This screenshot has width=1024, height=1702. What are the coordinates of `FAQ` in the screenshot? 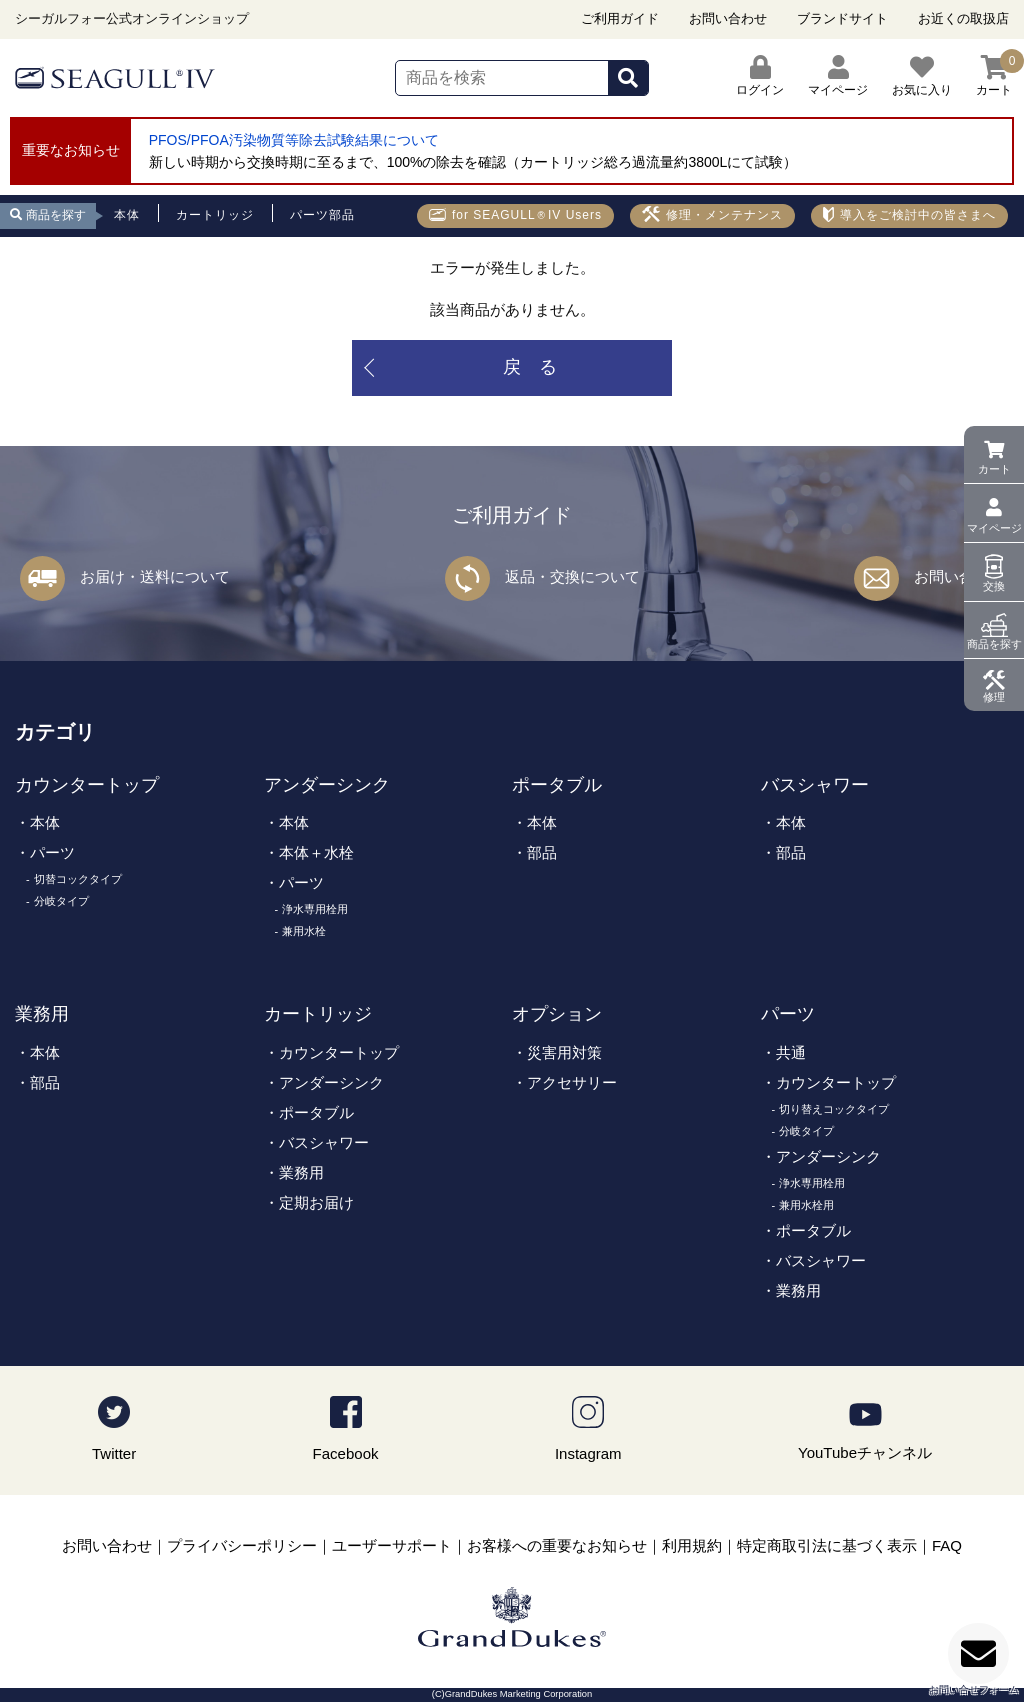 It's located at (947, 1545).